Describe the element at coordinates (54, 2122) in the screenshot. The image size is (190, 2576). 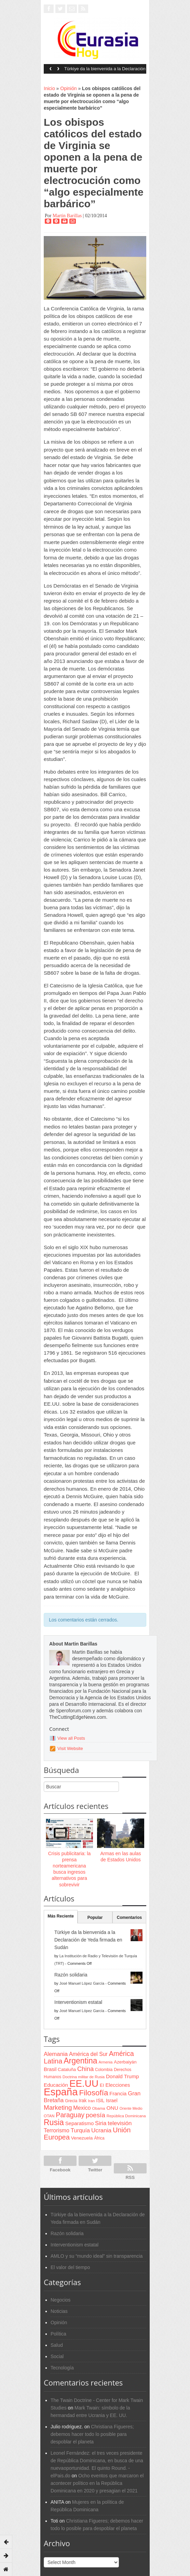
I see `Rusia [Rusia (318 items)]` at that location.